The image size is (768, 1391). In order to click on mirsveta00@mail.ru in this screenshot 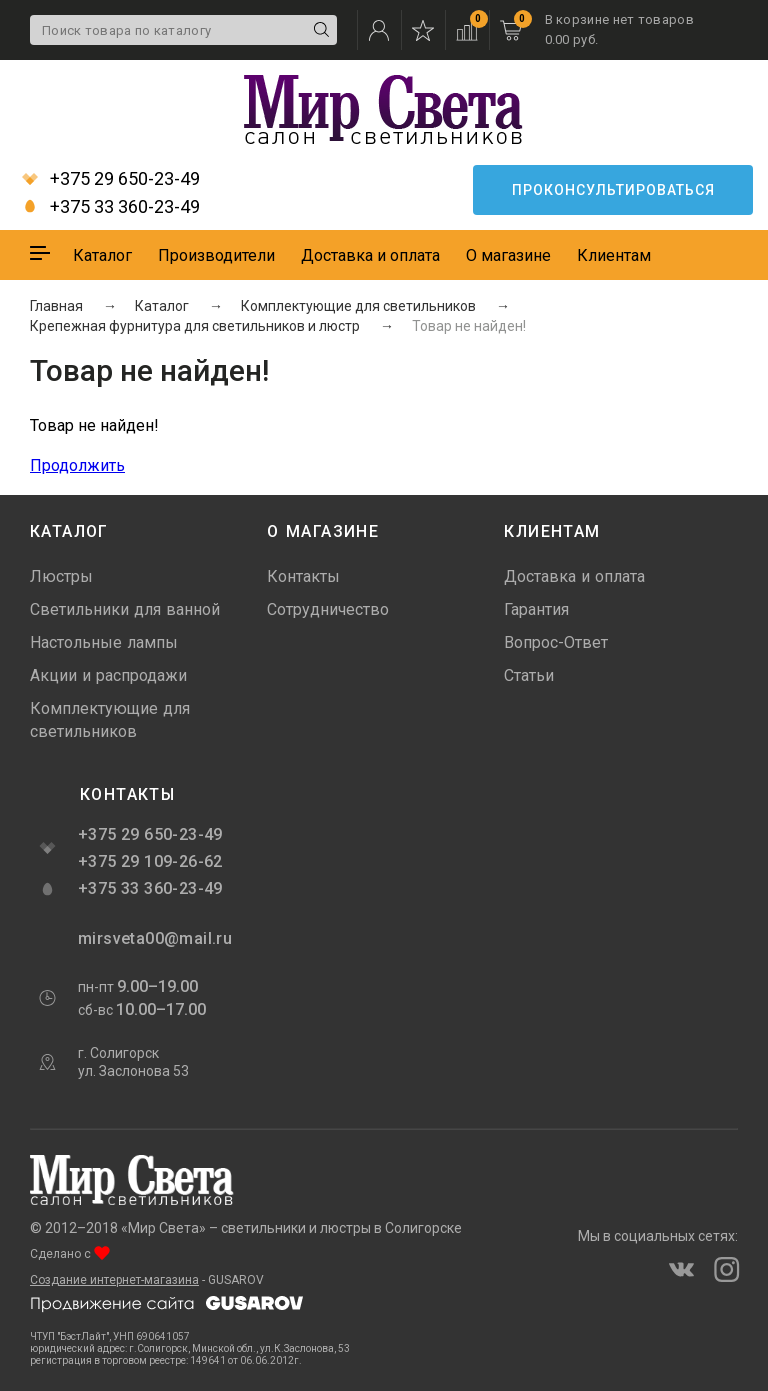, I will do `click(153, 938)`.